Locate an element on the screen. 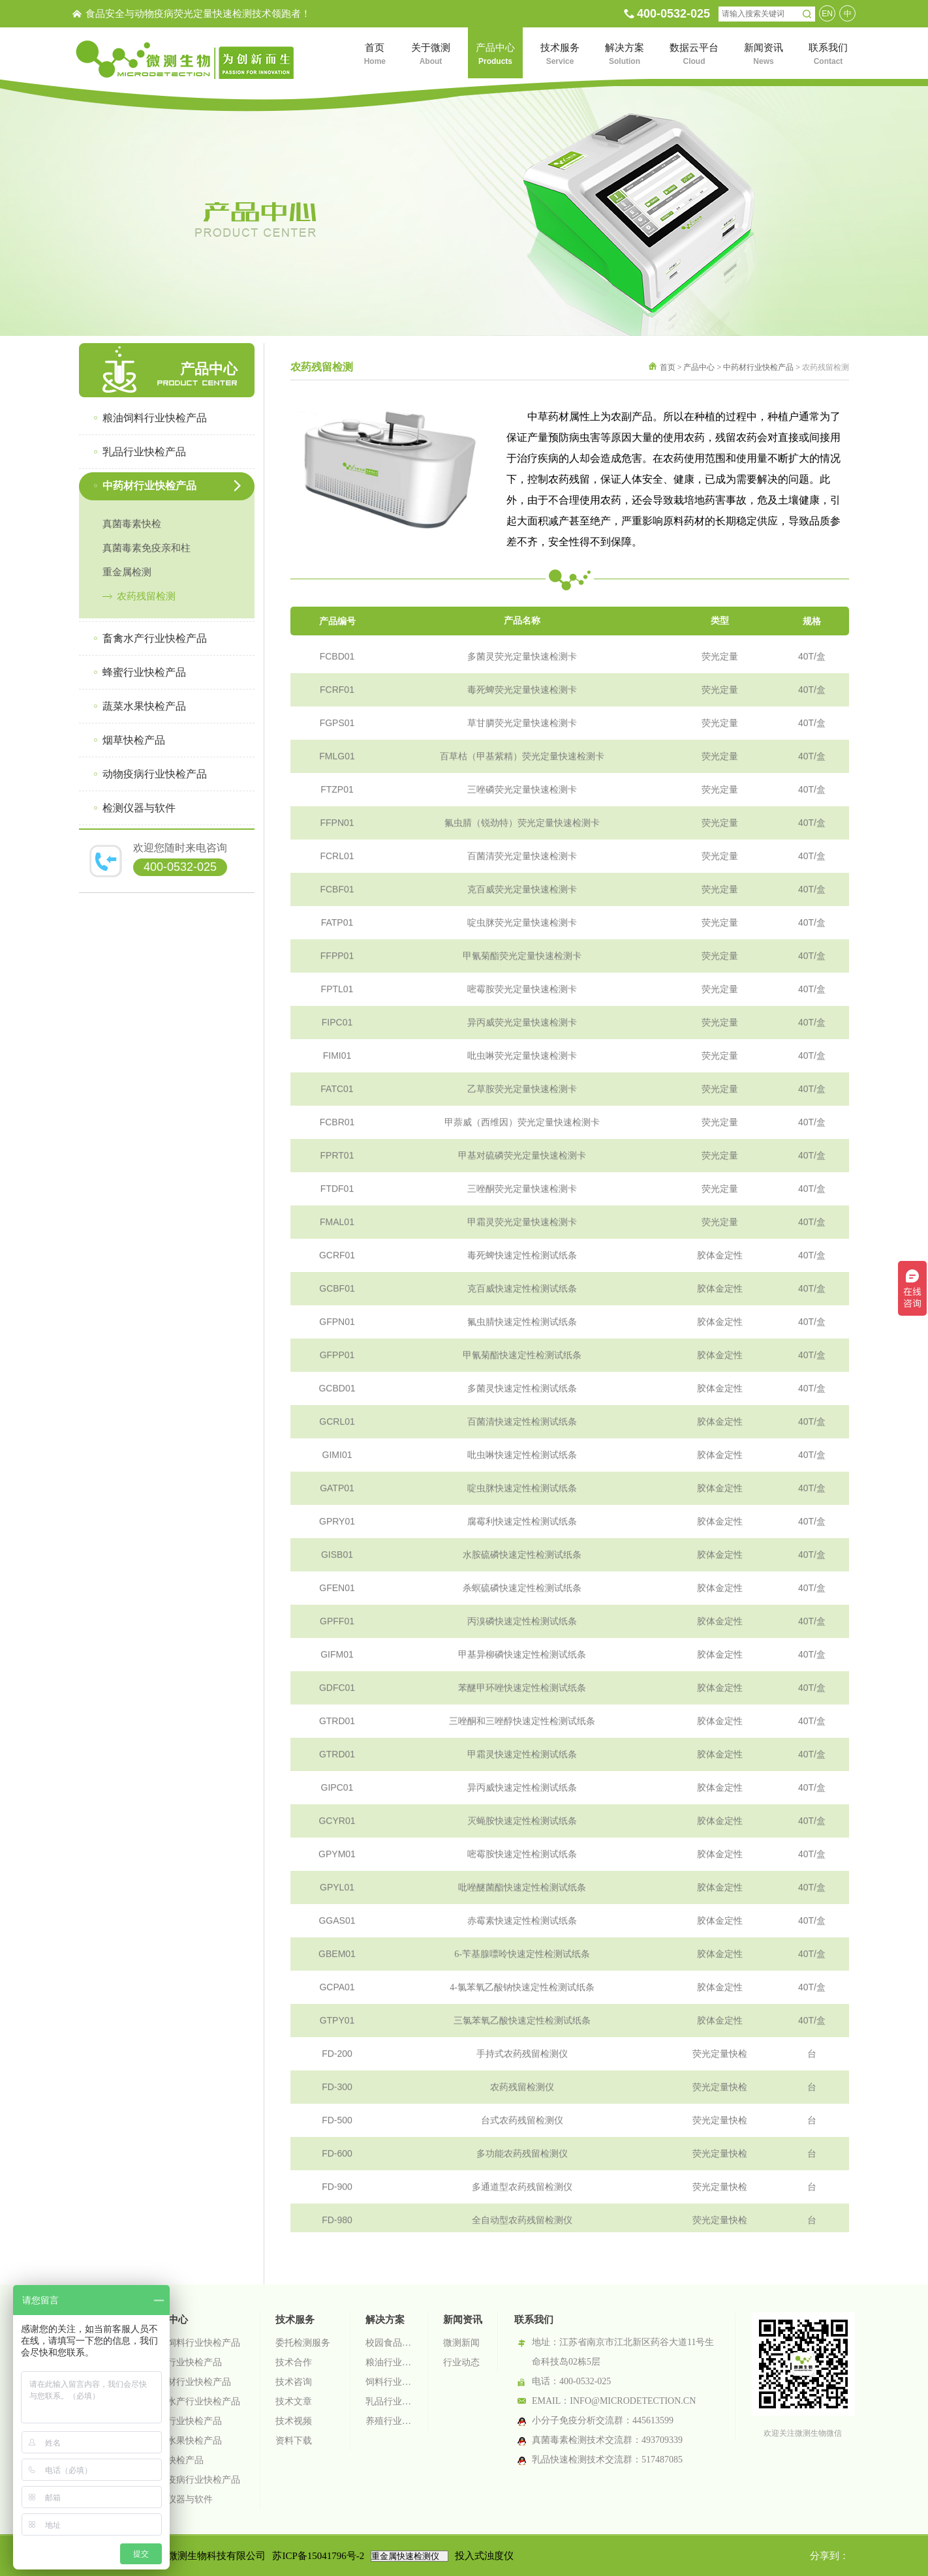  技术视频 is located at coordinates (293, 2421).